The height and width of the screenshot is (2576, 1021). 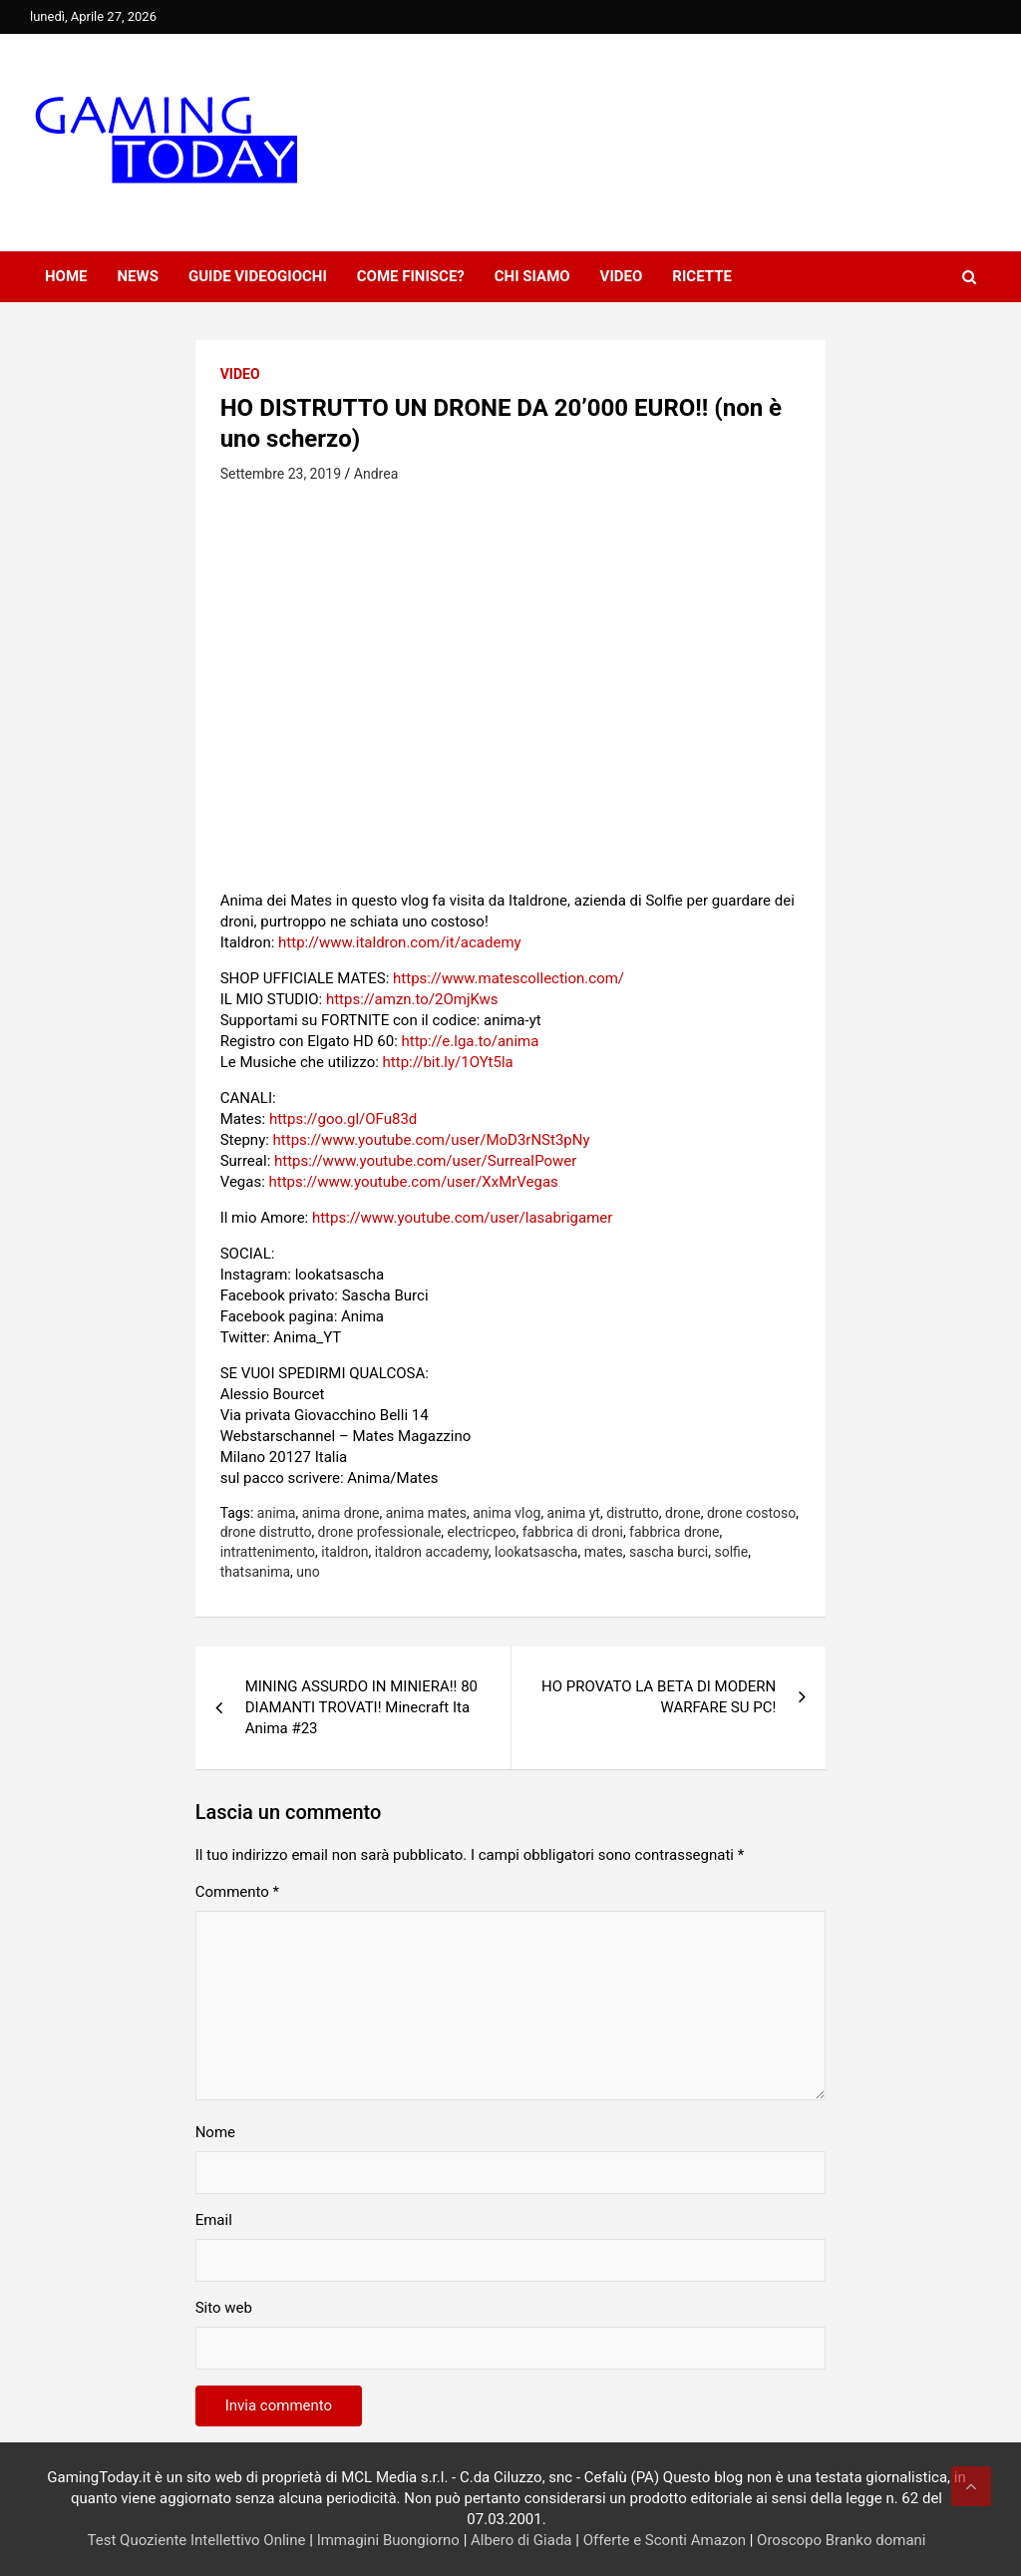 What do you see at coordinates (751, 1513) in the screenshot?
I see `drone costoso` at bounding box center [751, 1513].